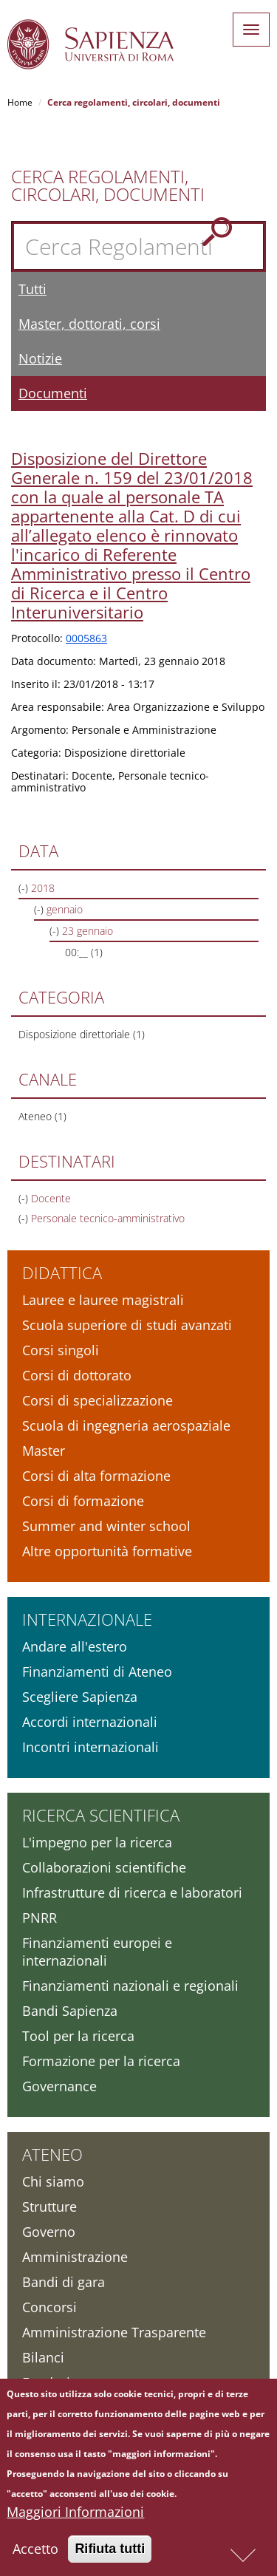  Describe the element at coordinates (110, 2560) in the screenshot. I see `Rifiuta tutti` at that location.